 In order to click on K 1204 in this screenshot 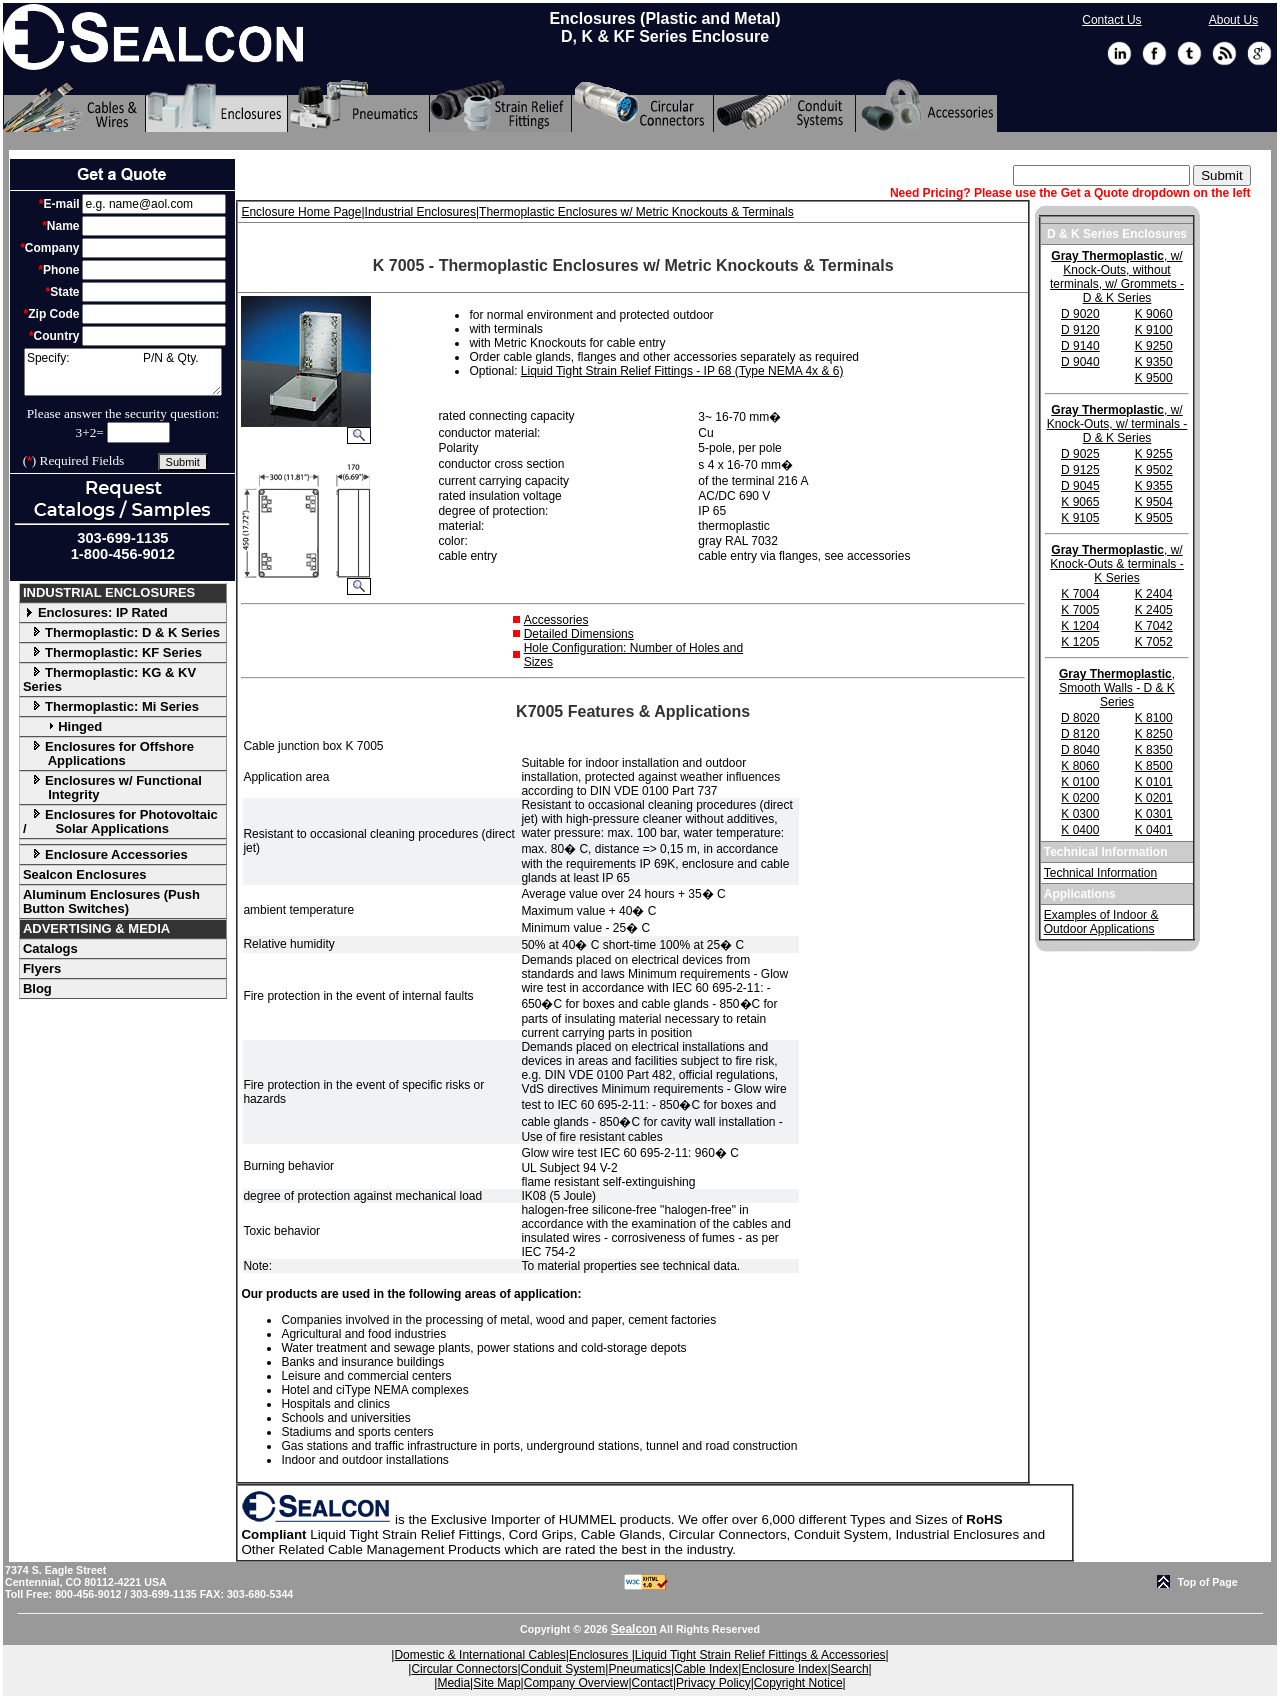, I will do `click(1080, 626)`.